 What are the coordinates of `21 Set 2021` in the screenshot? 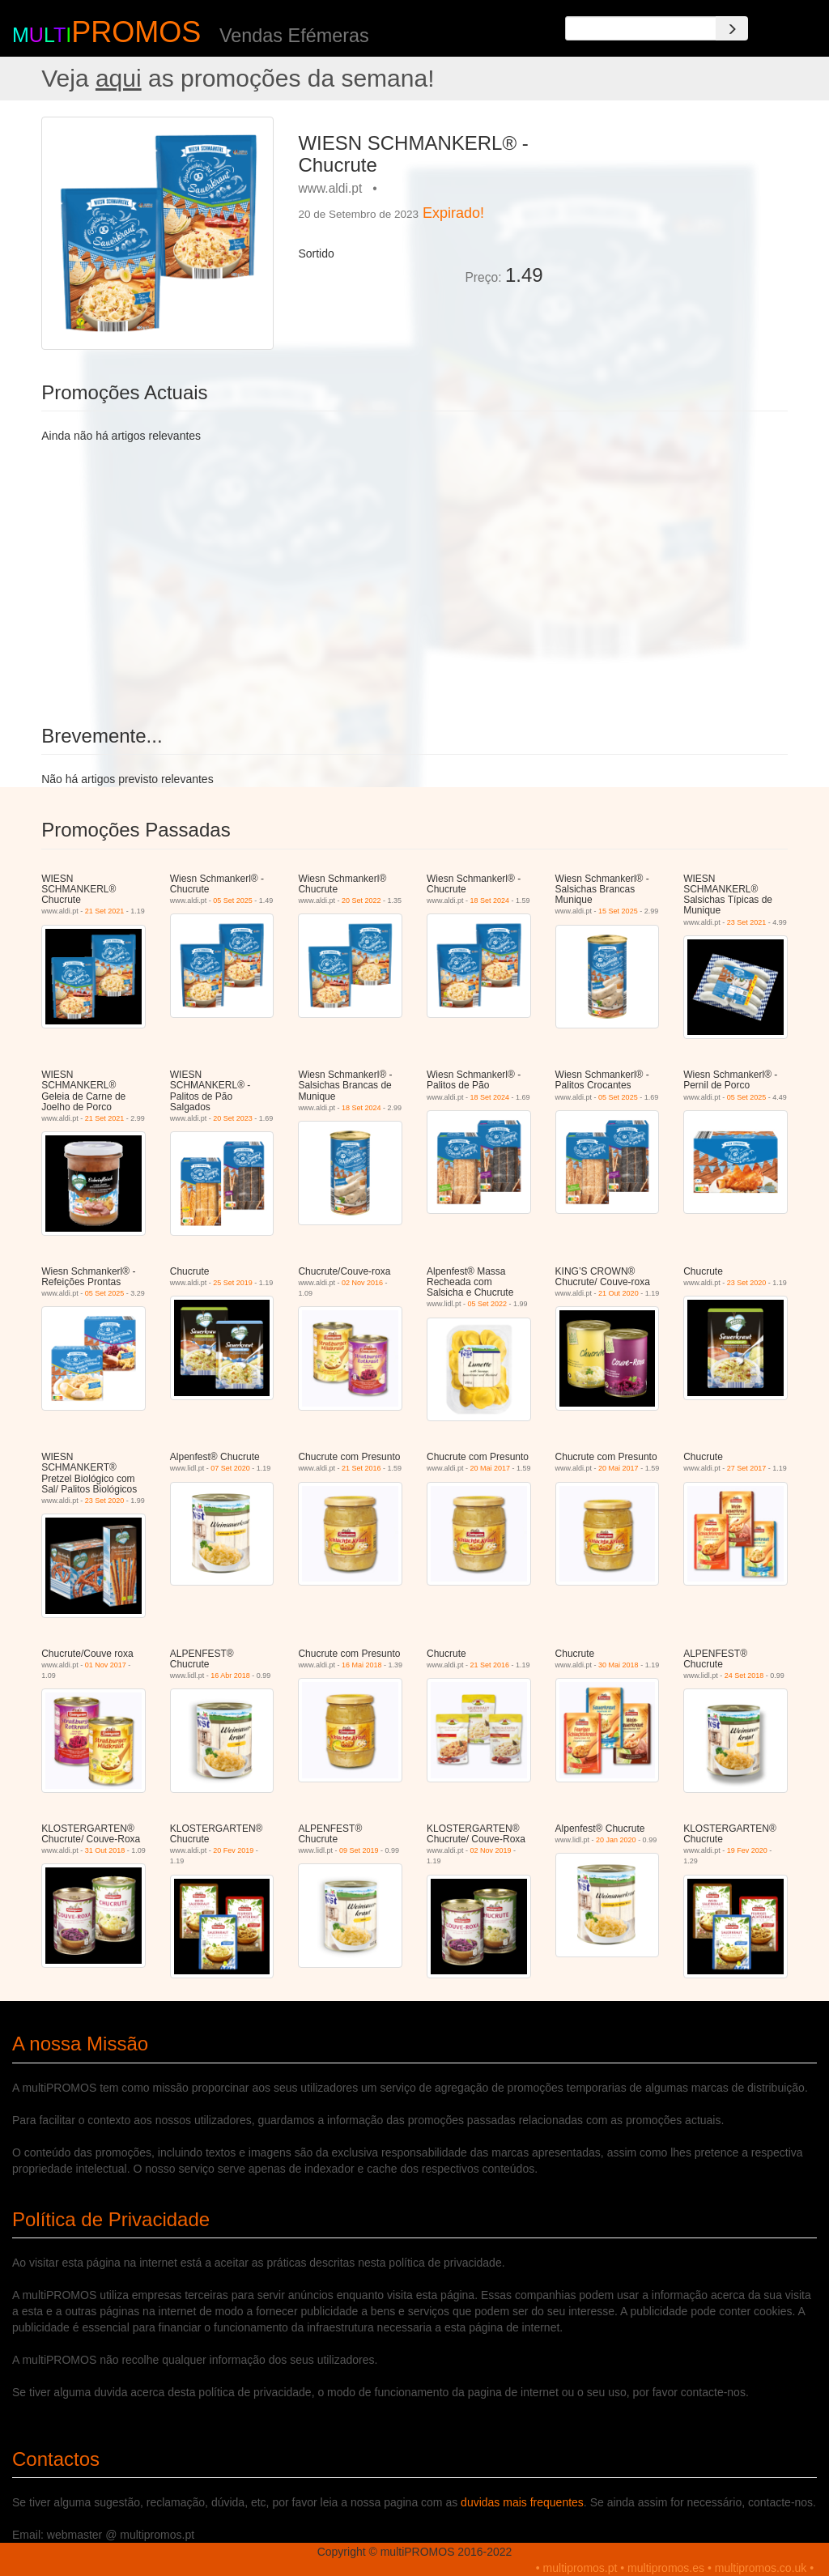 It's located at (105, 911).